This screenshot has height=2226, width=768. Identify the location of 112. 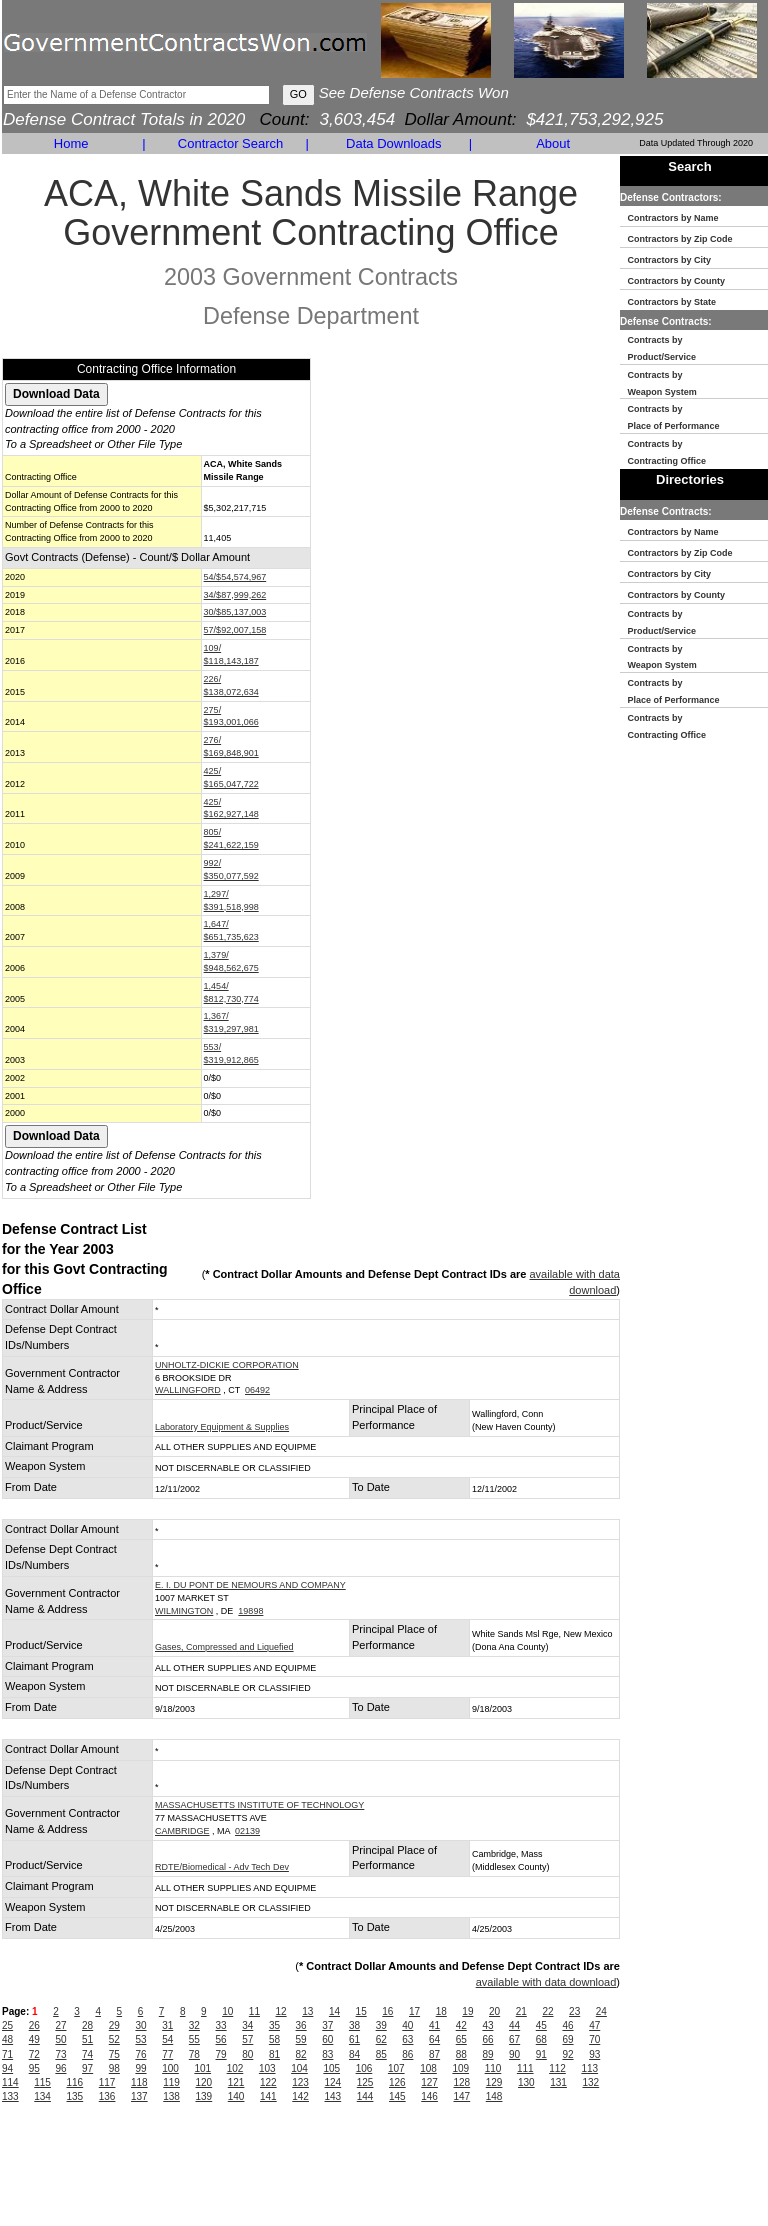
(557, 2068).